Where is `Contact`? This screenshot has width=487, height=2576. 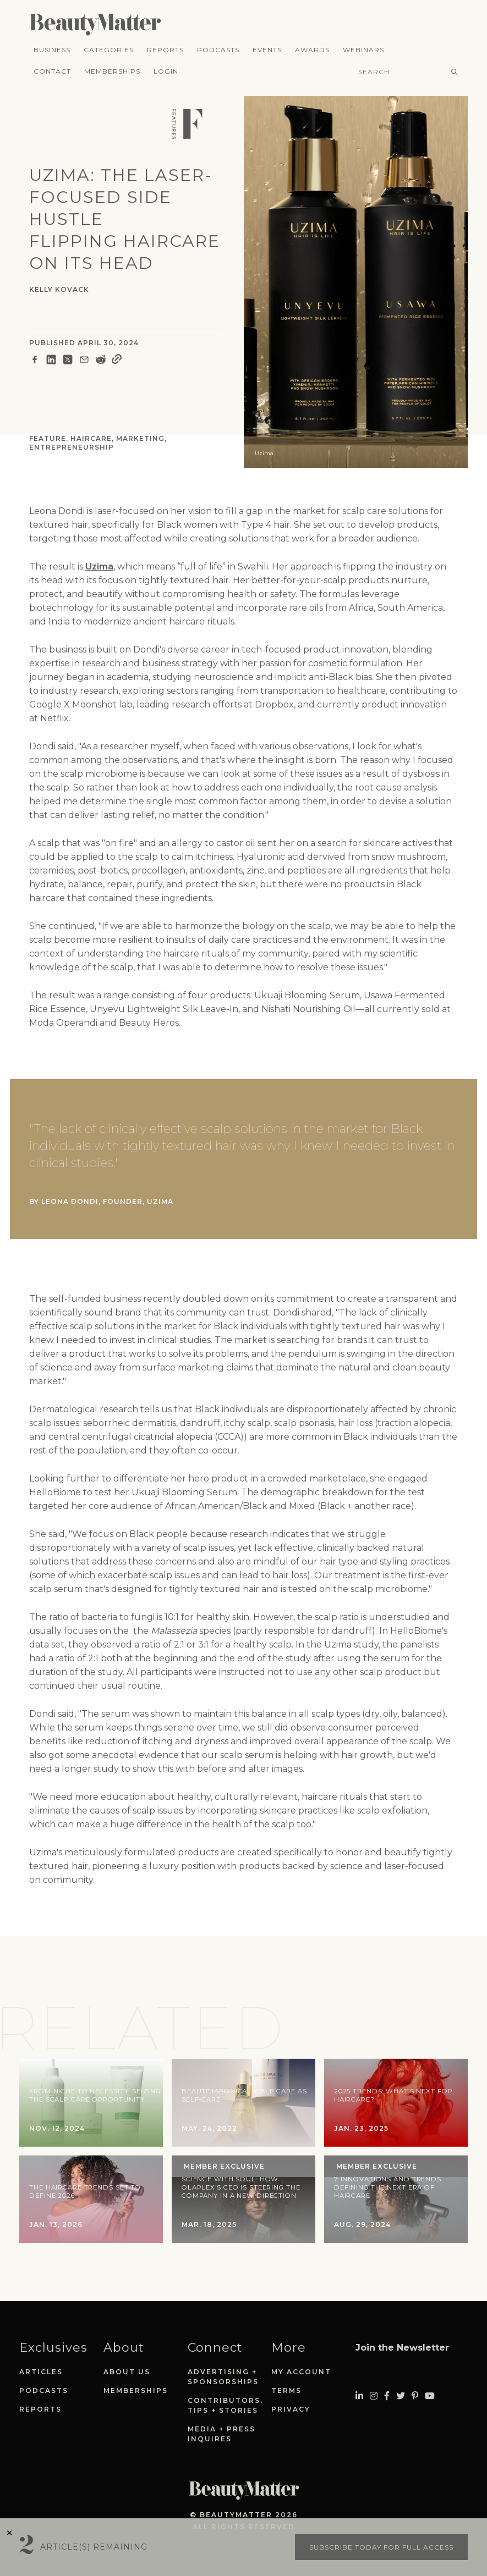
Contact is located at coordinates (52, 71).